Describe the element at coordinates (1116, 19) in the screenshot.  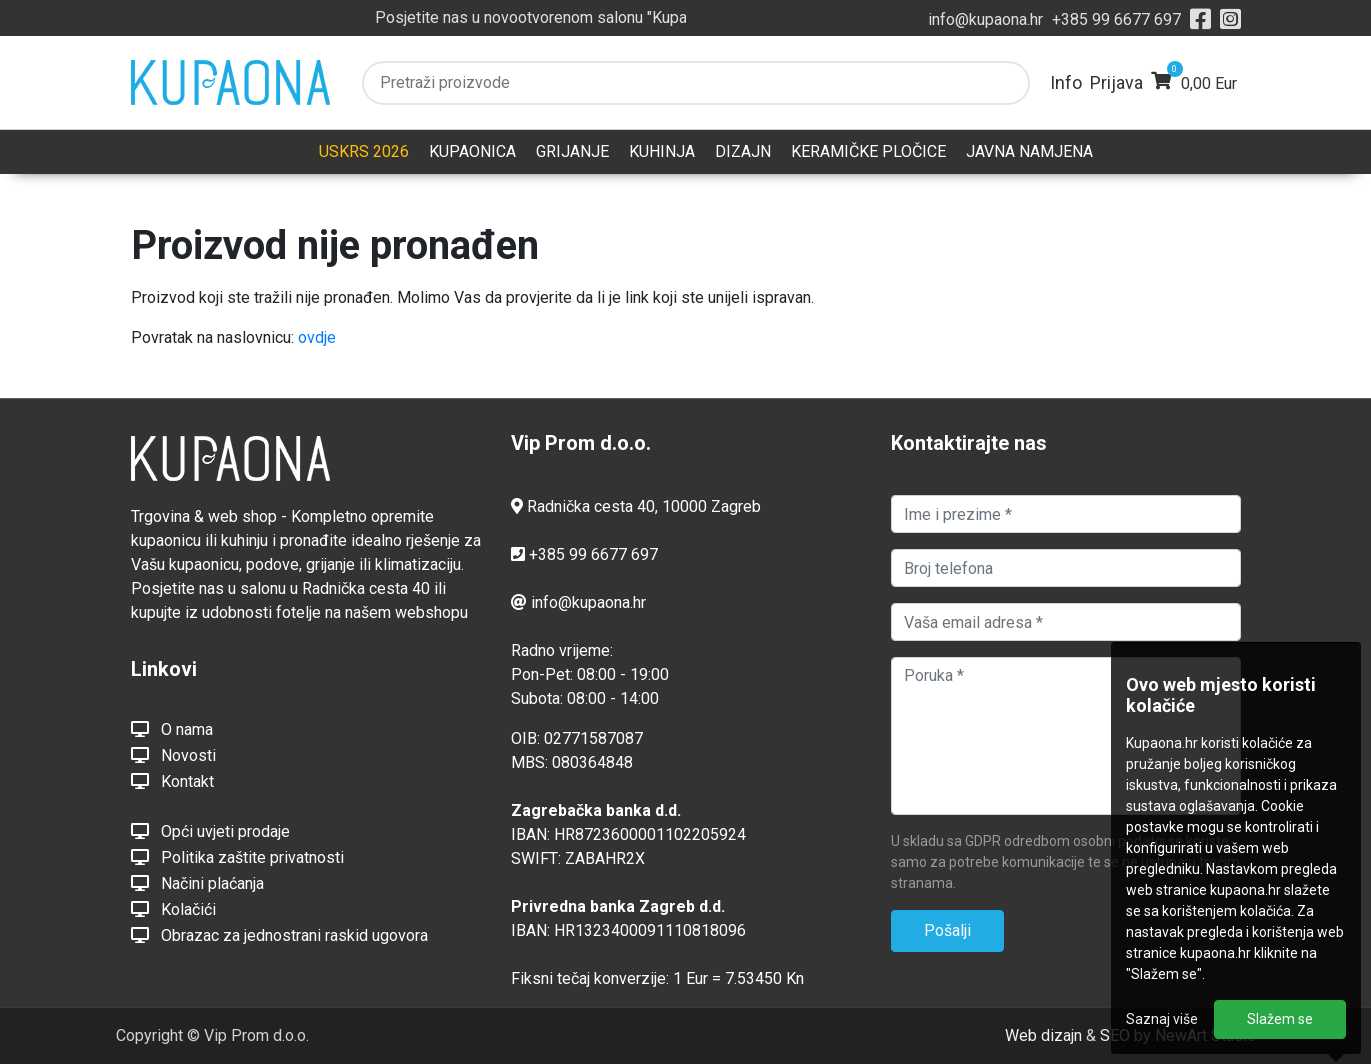
I see `+385 99 6677 697` at that location.